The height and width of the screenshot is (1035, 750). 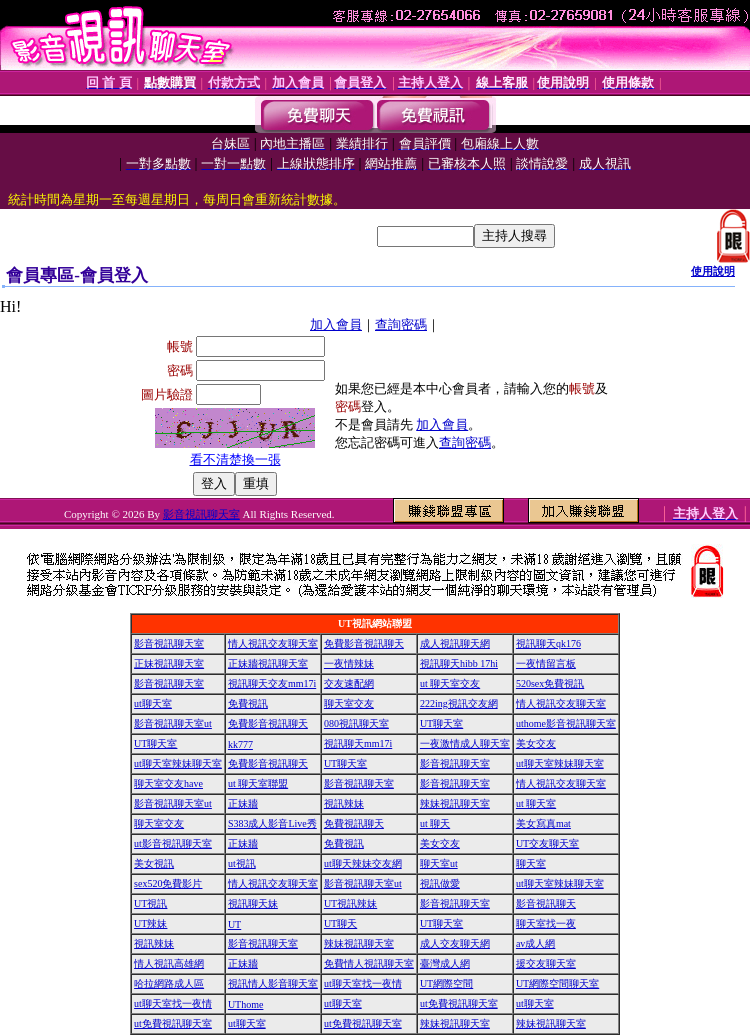 I want to click on 視訊聊天hibb 17hi, so click(x=459, y=663).